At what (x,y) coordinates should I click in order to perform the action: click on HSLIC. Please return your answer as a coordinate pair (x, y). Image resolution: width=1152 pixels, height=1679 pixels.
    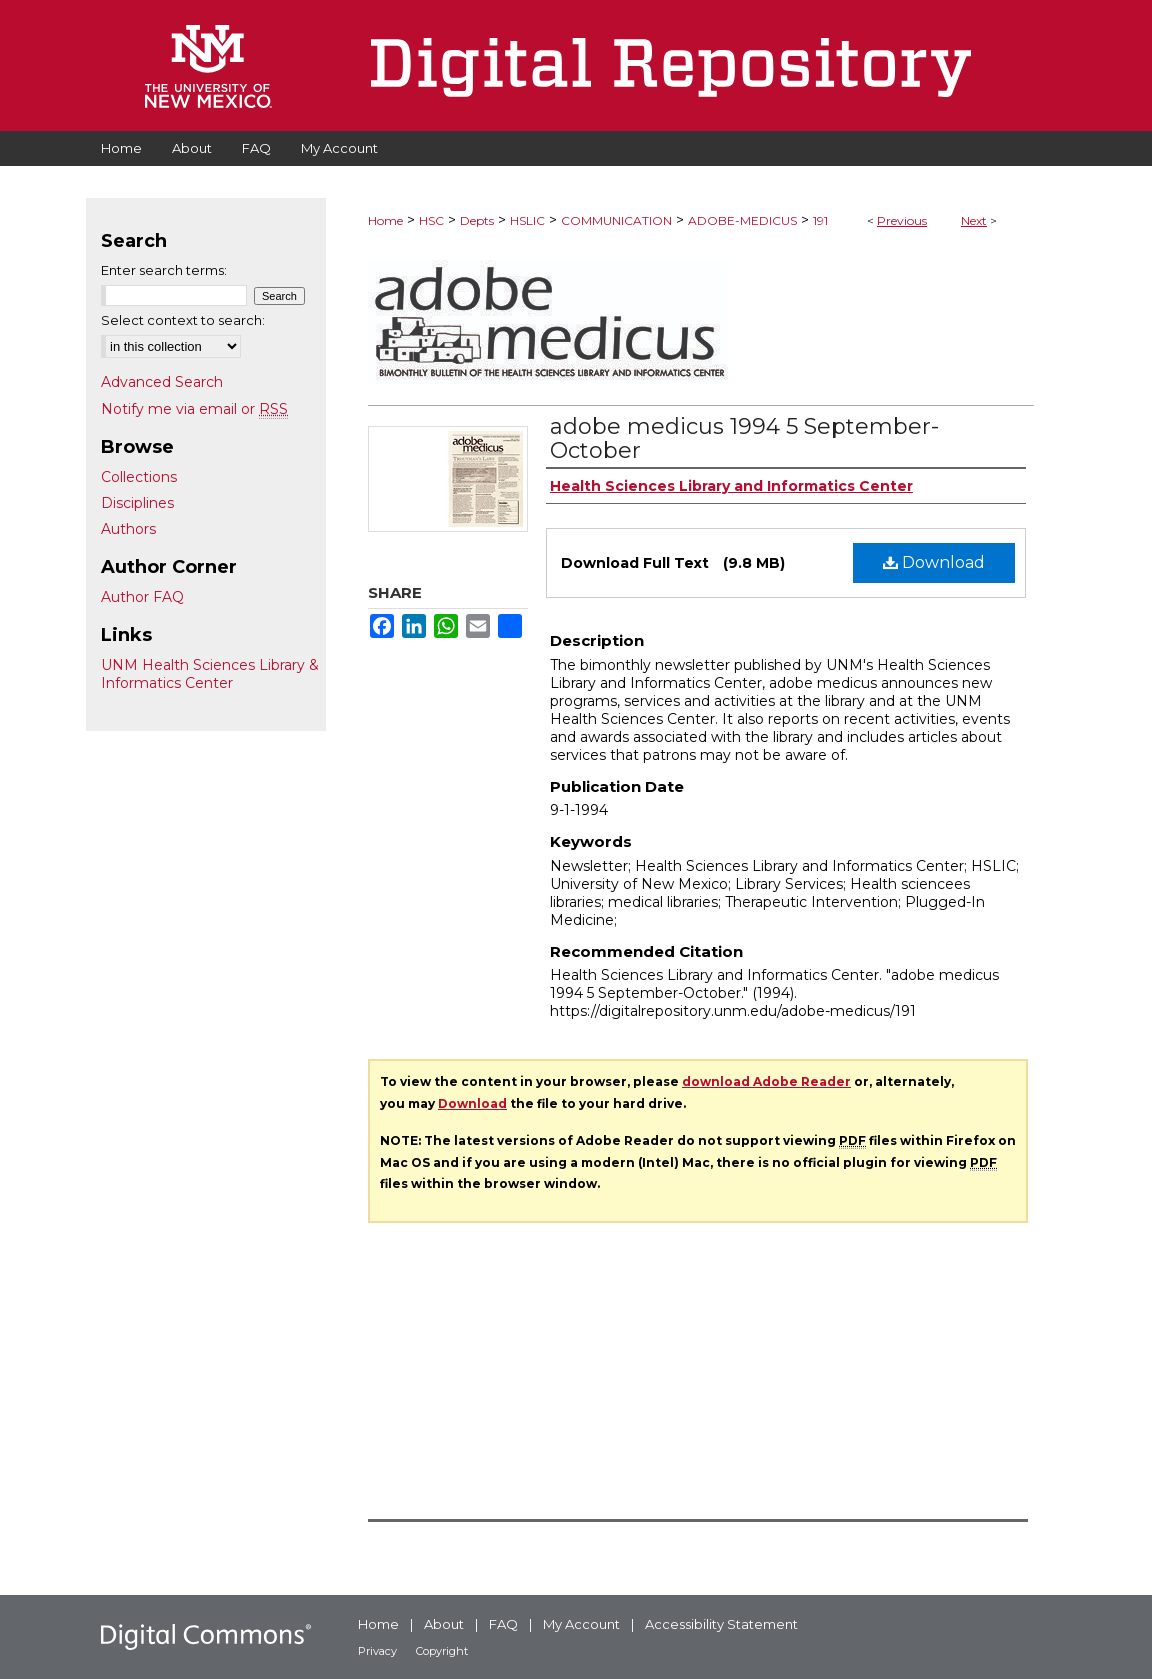
    Looking at the image, I should click on (527, 220).